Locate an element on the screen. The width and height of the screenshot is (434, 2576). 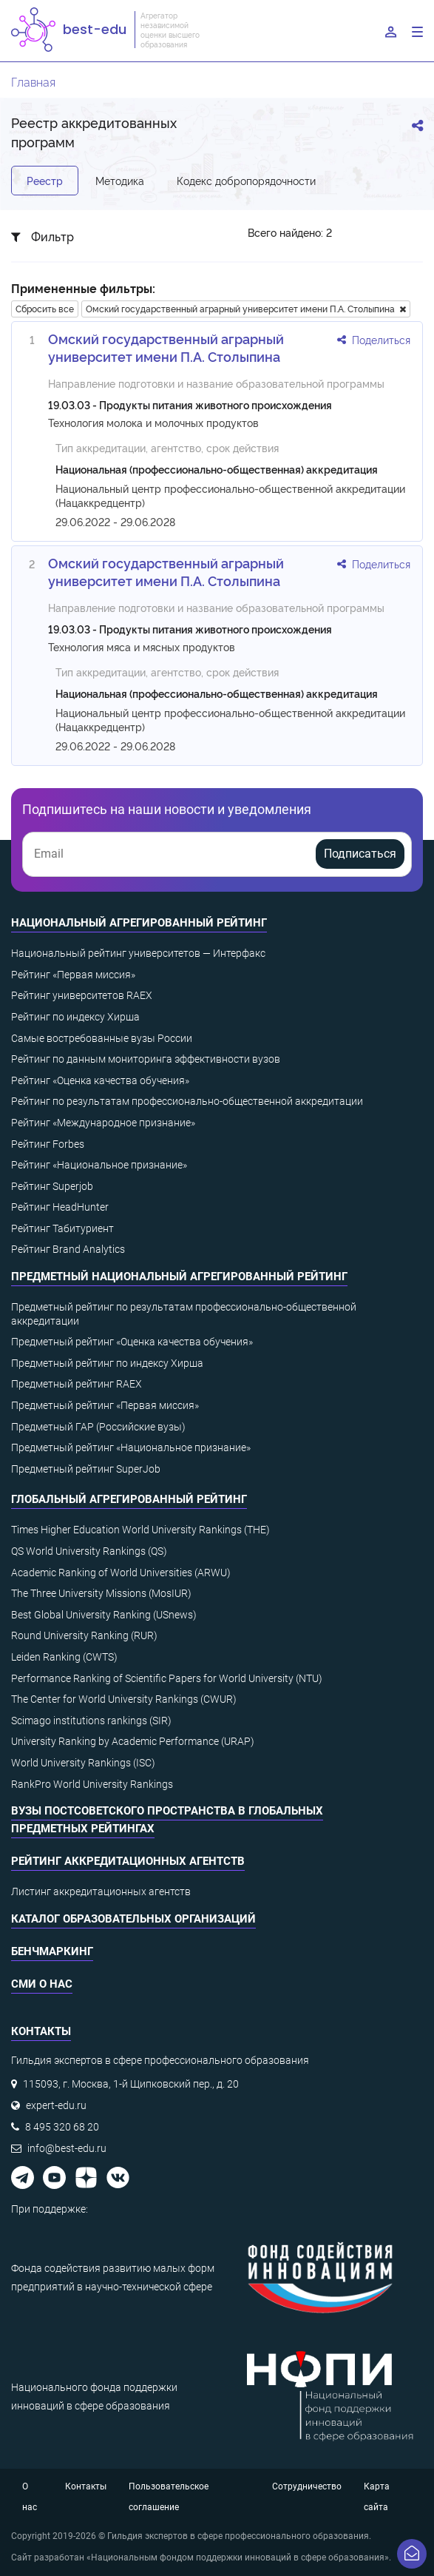
Каталог образовательных организаций is located at coordinates (133, 1919).